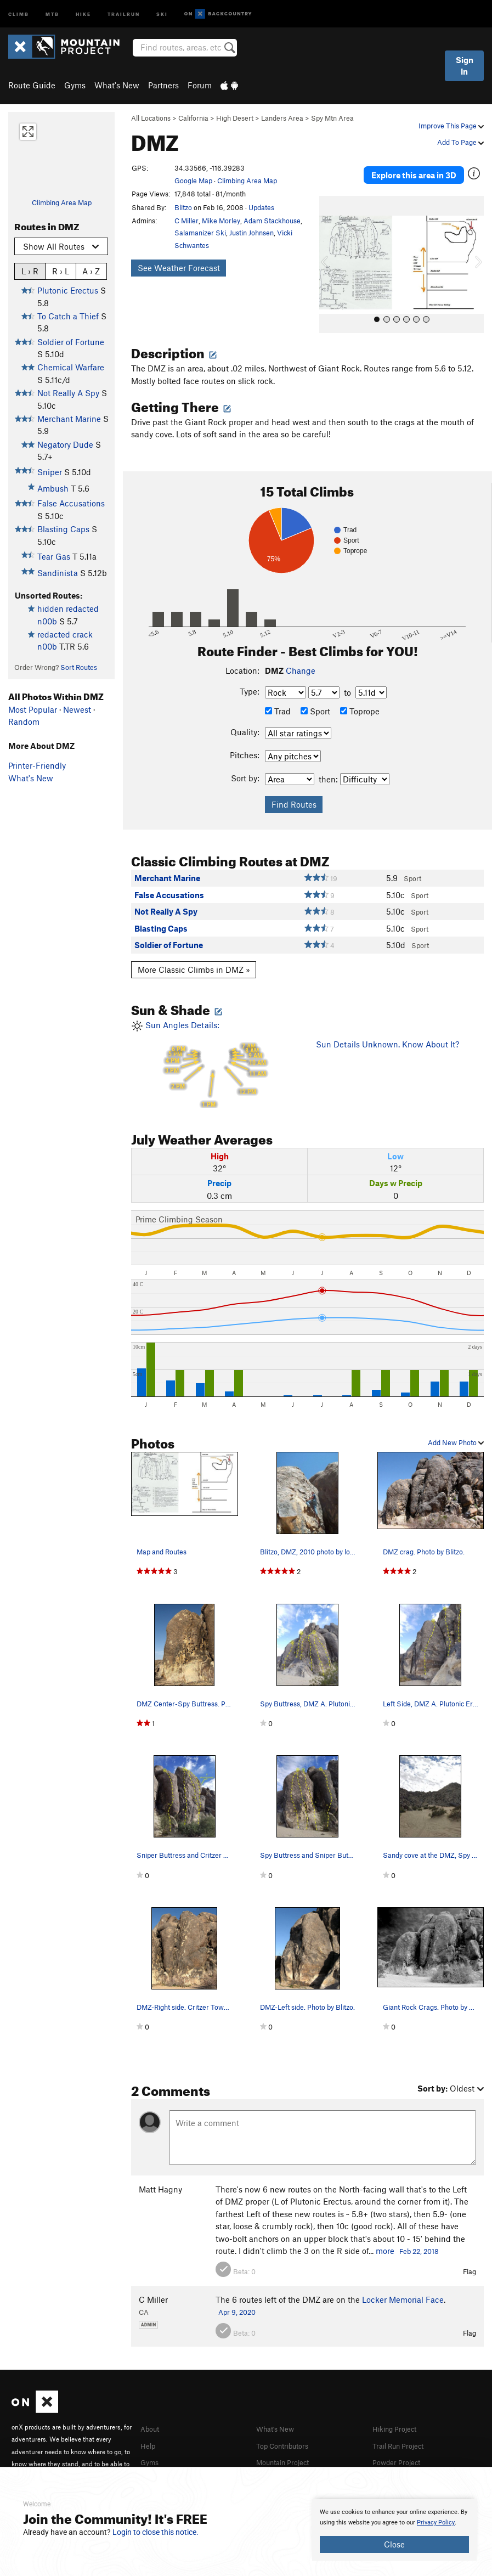  Describe the element at coordinates (394, 2544) in the screenshot. I see `Close` at that location.